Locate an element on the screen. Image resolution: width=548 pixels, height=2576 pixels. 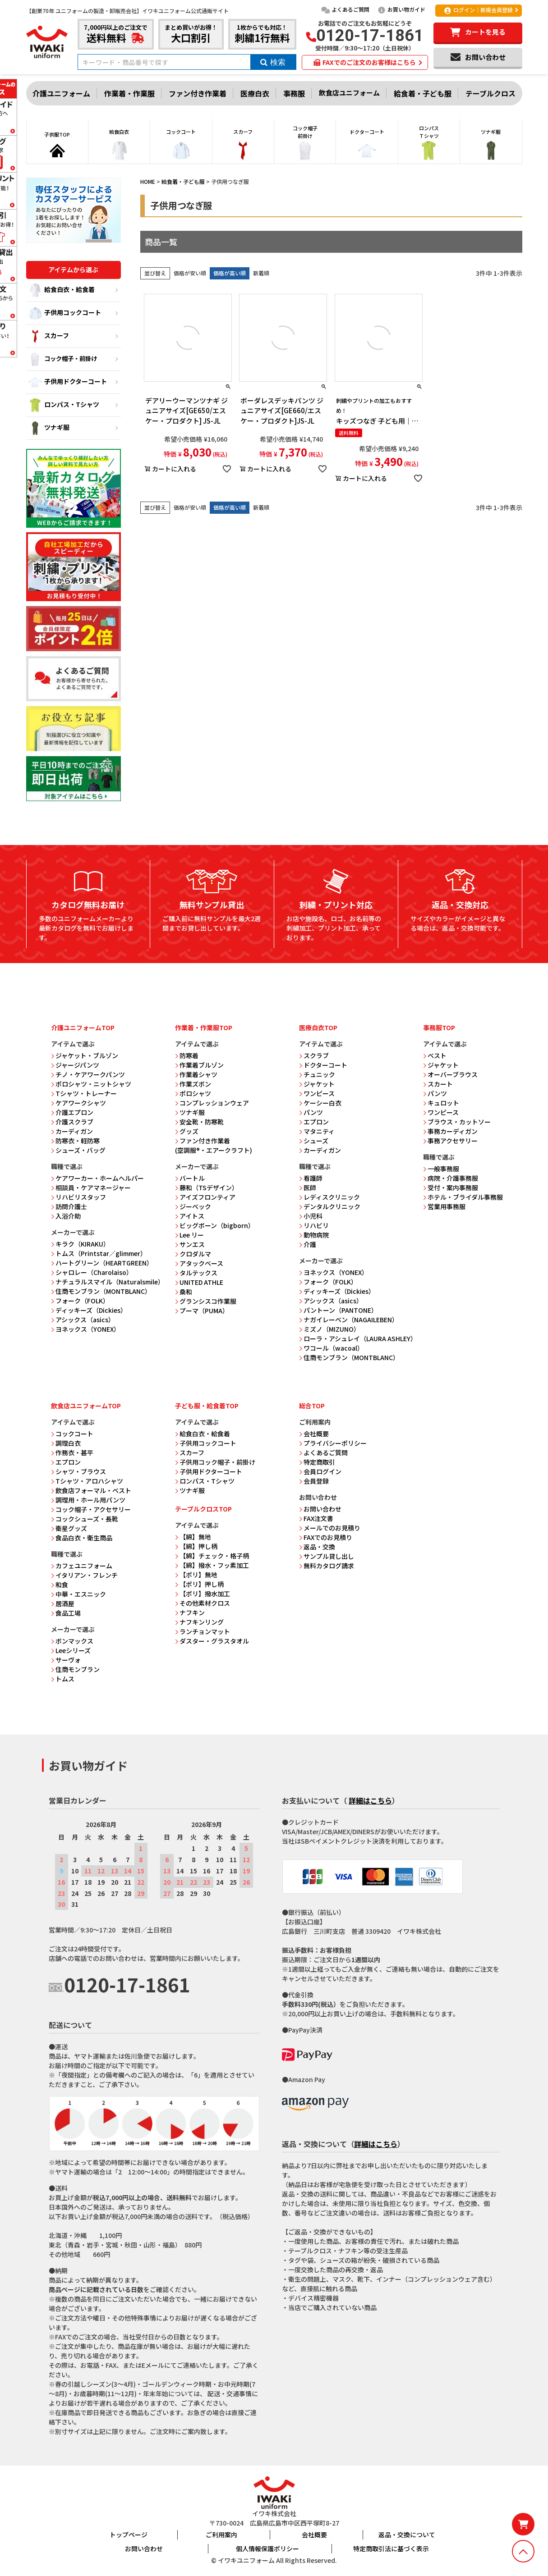
ナフキンリング is located at coordinates (199, 1621).